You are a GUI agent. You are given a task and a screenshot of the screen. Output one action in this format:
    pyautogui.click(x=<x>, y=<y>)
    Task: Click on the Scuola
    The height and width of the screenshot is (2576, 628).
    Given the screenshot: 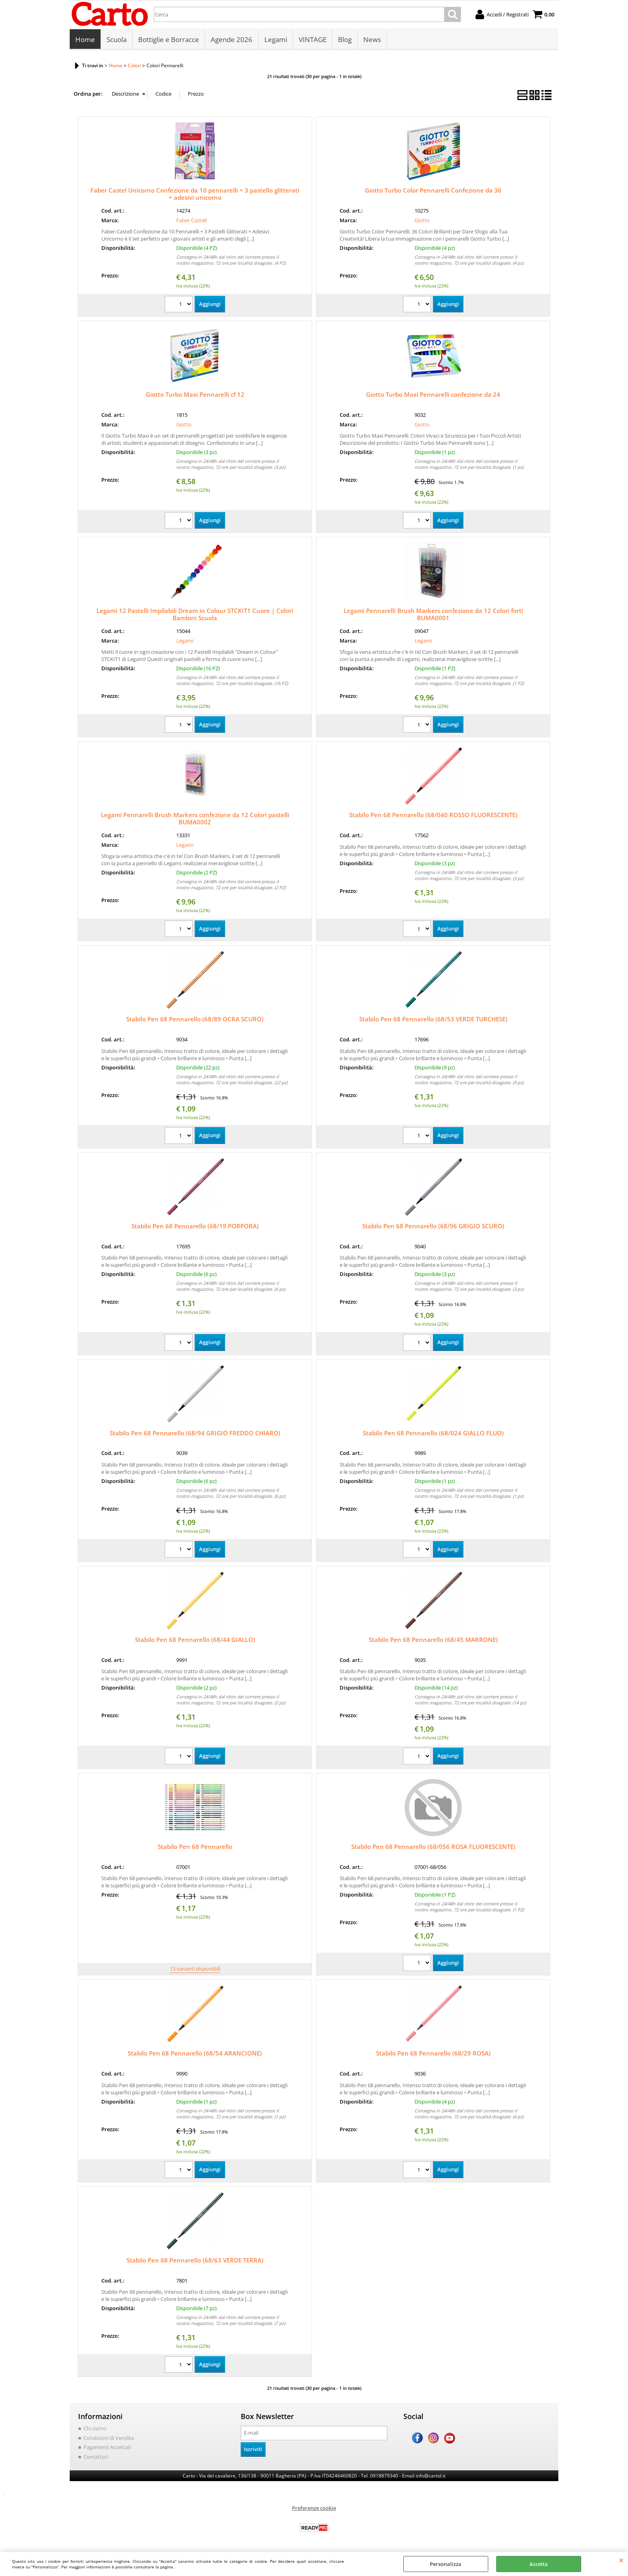 What is the action you would take?
    pyautogui.click(x=117, y=39)
    